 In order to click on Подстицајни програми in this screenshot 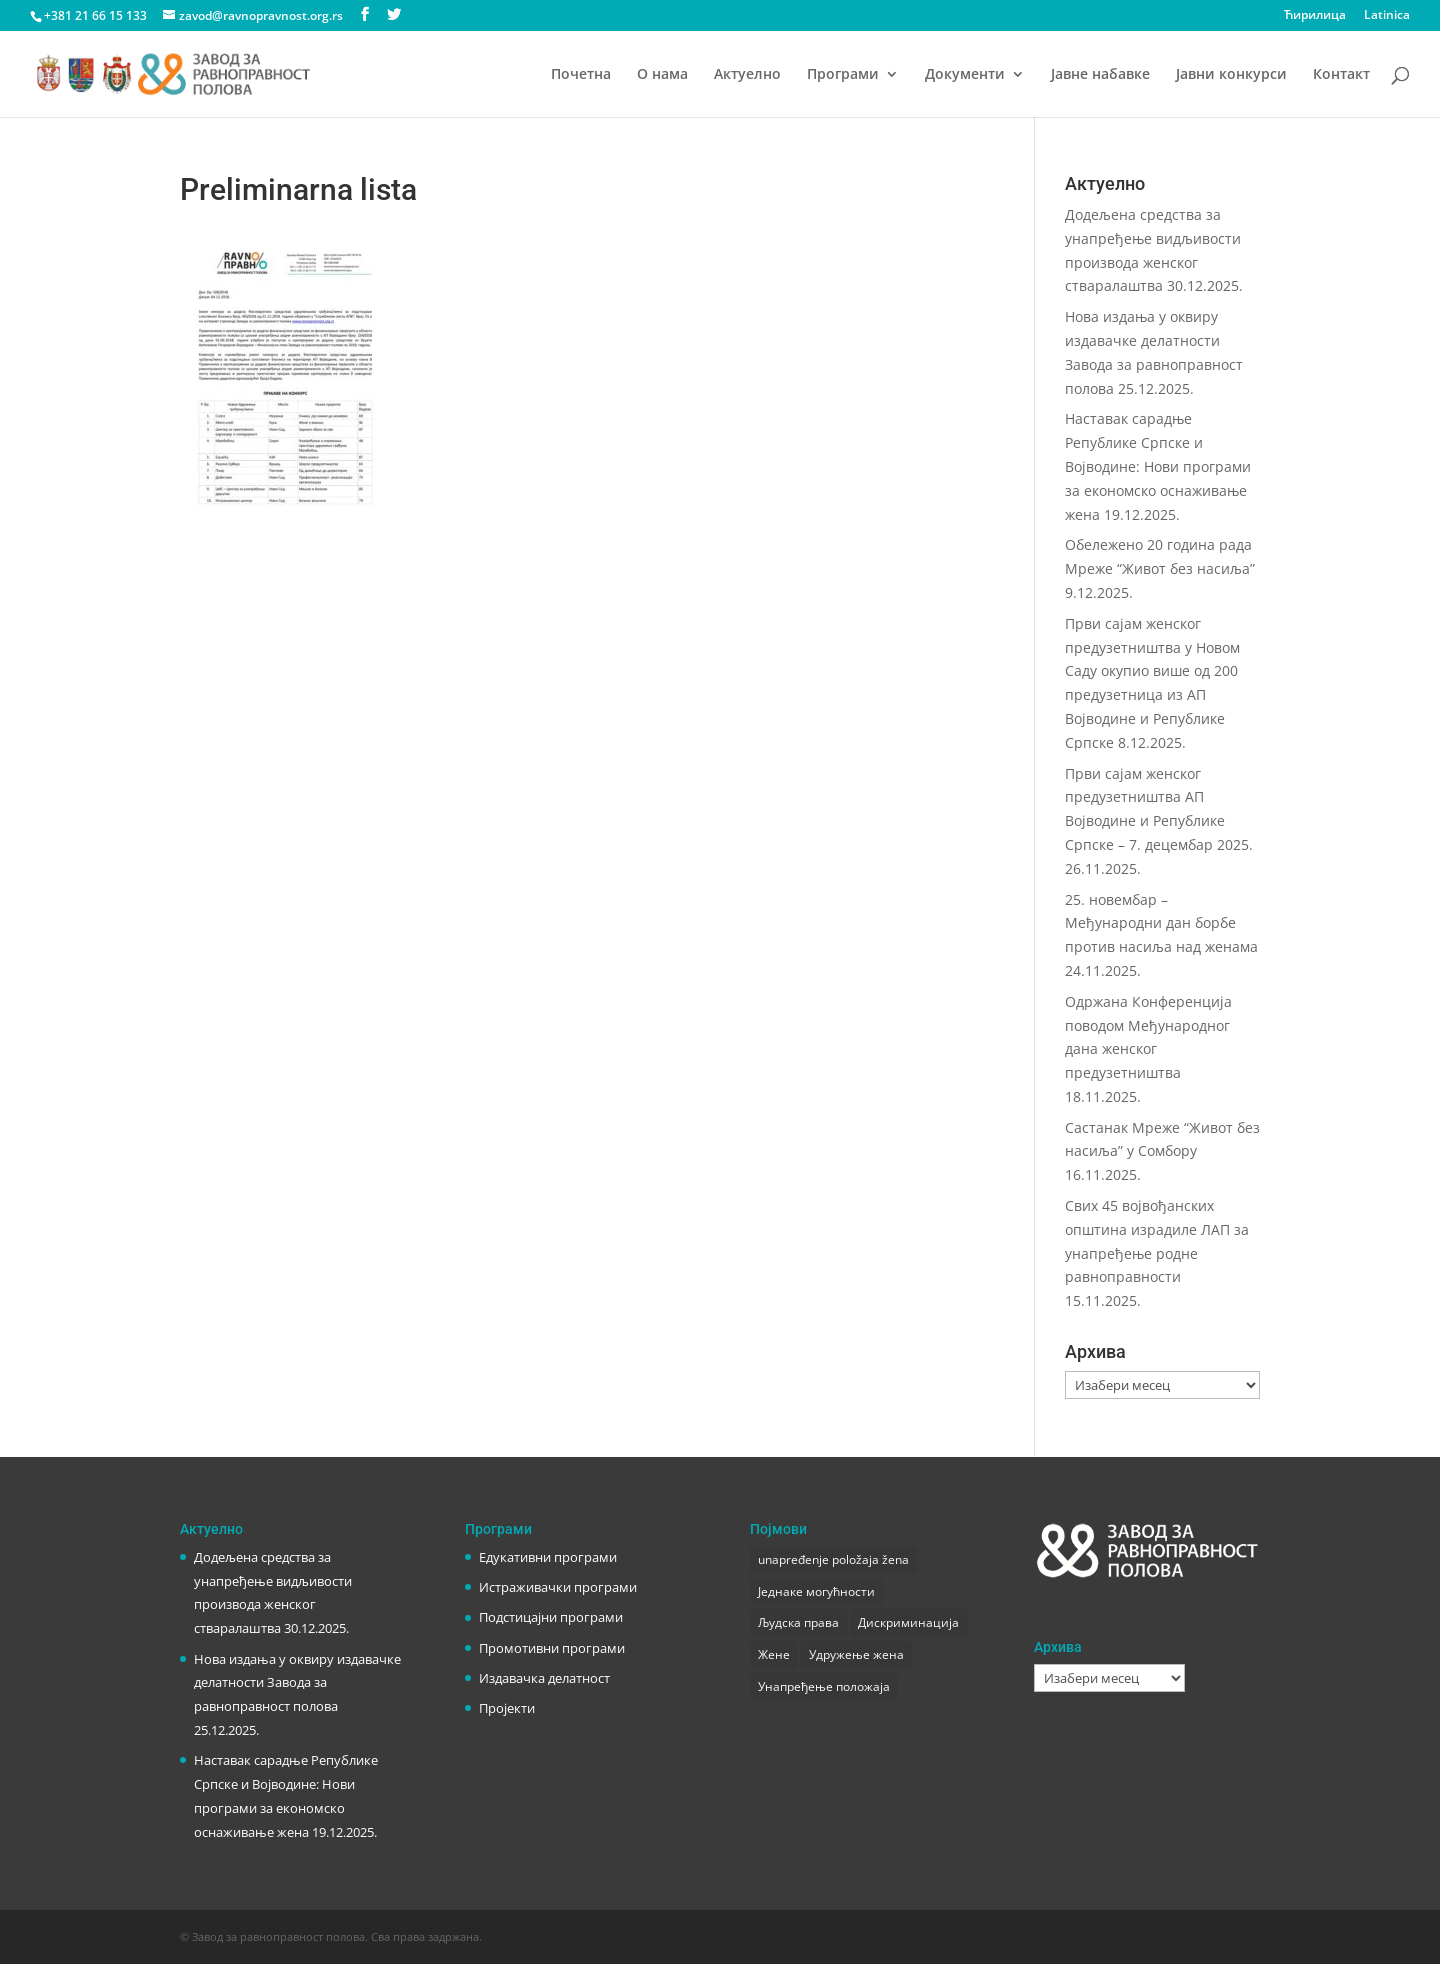, I will do `click(551, 1617)`.